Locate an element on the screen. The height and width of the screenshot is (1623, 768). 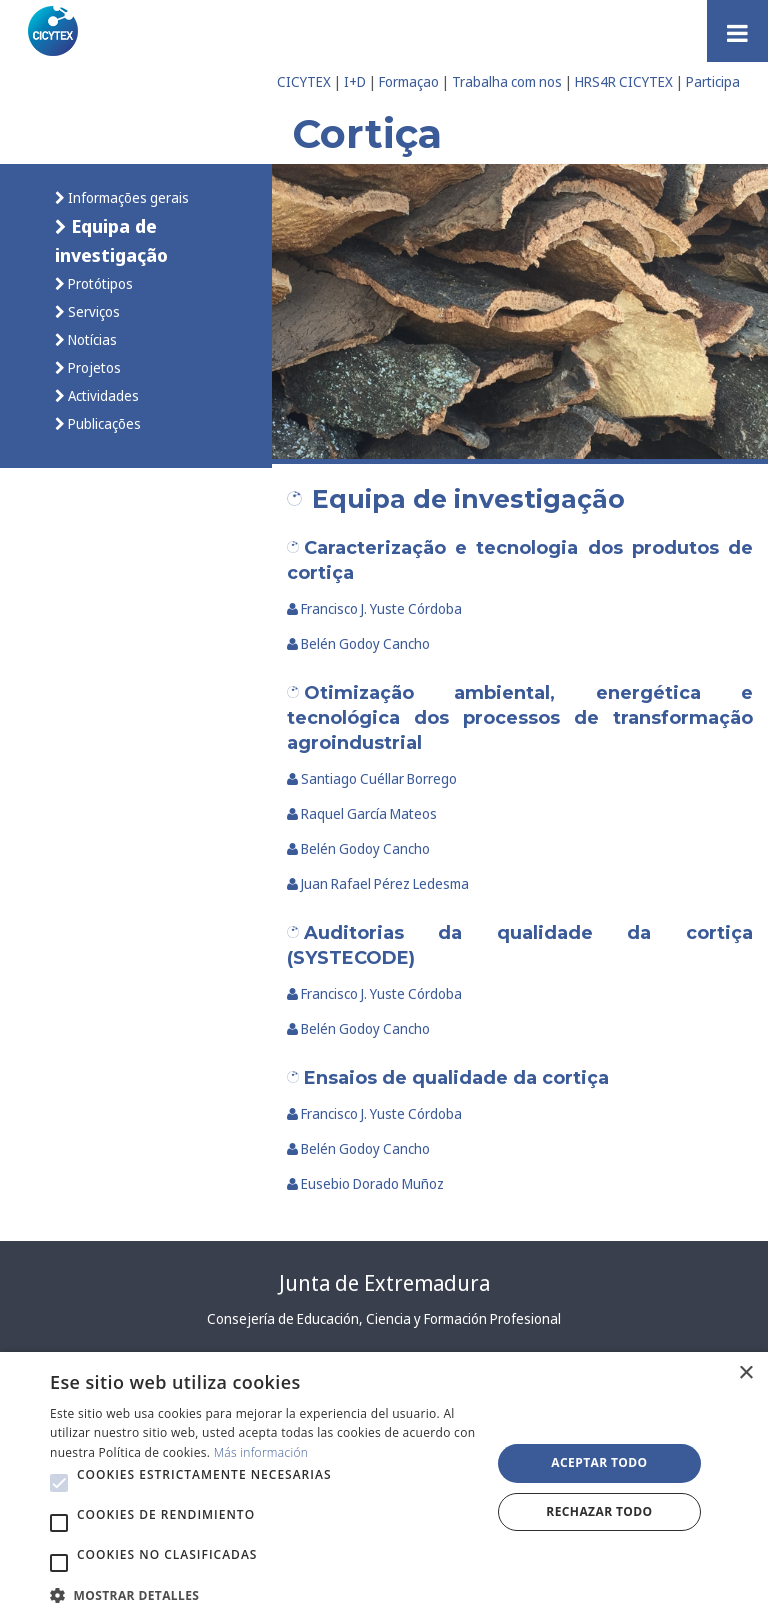
[button] is located at coordinates (59, 1483).